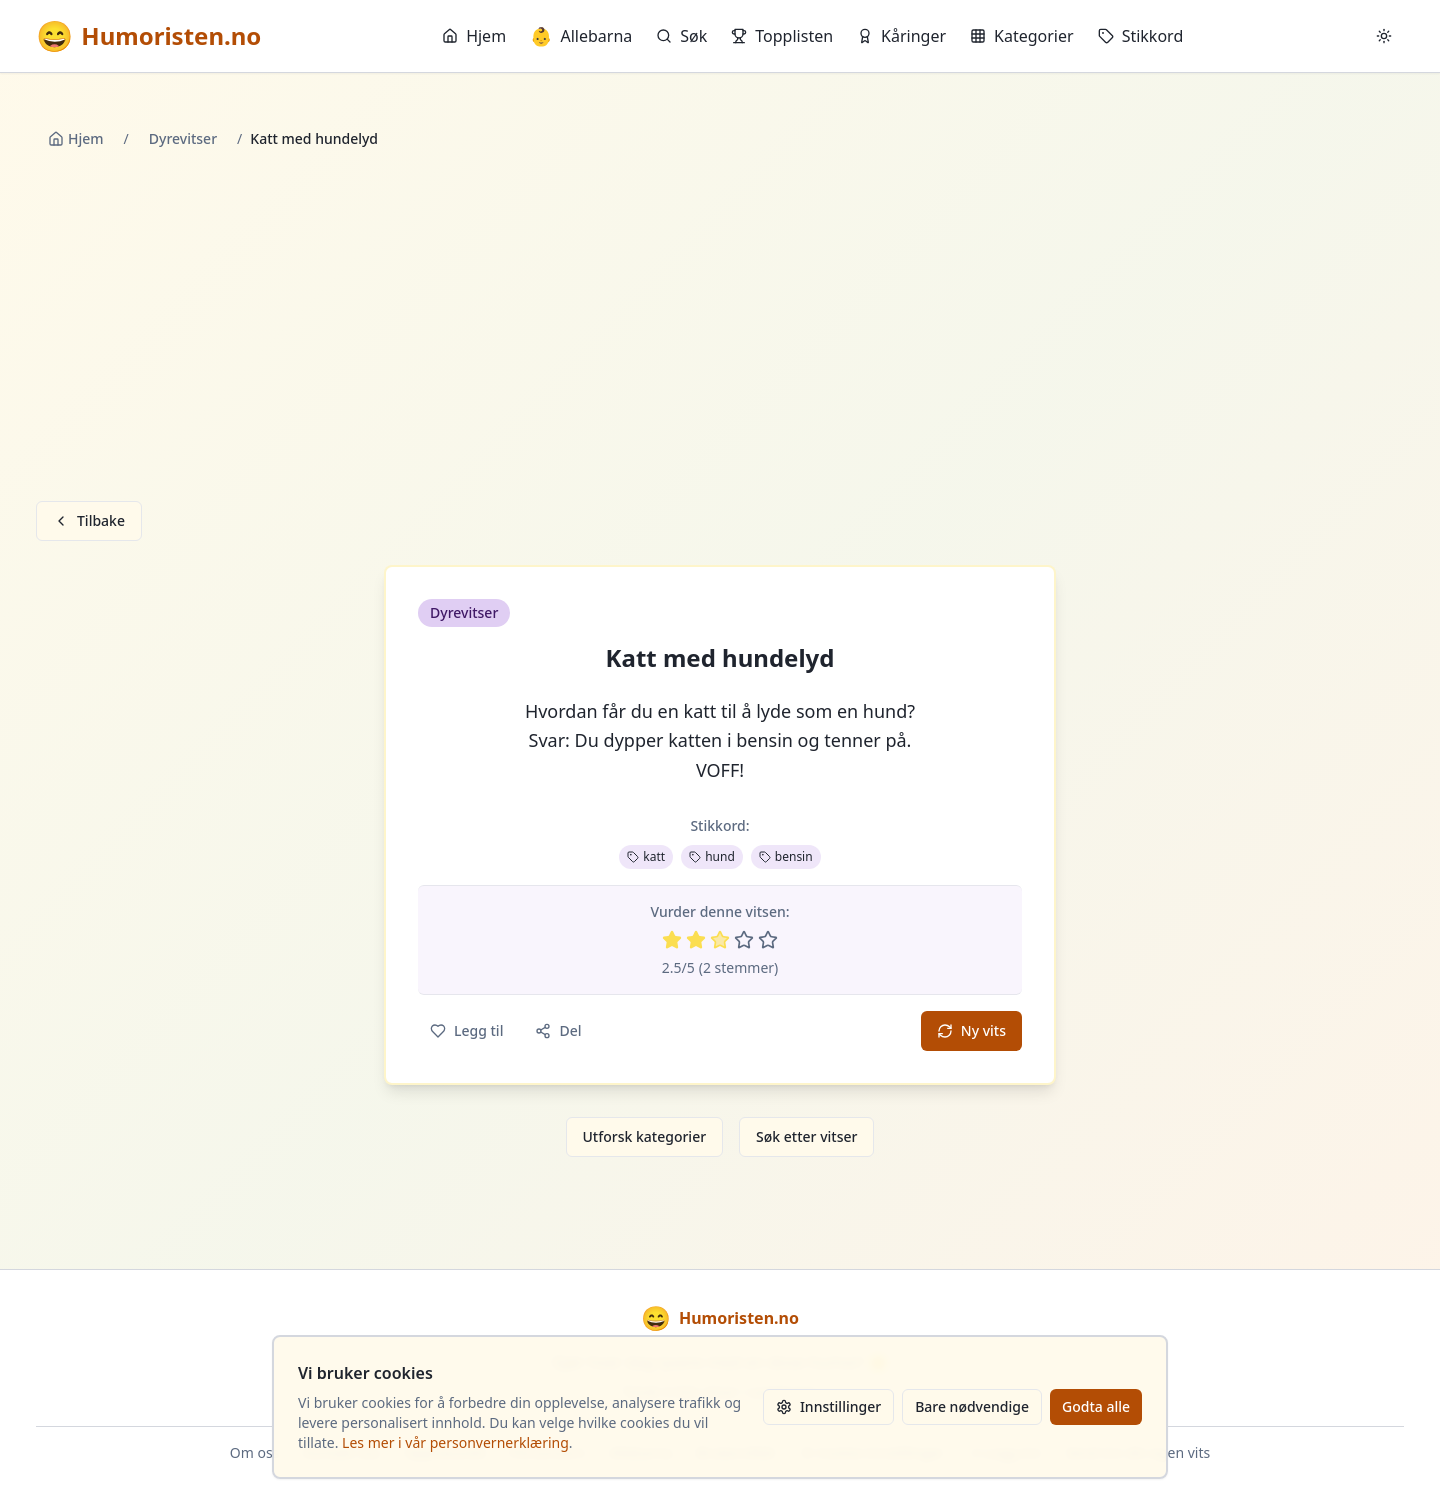 The image size is (1440, 1495). I want to click on [Vurder 2 av 5 stjerner], so click(696, 940).